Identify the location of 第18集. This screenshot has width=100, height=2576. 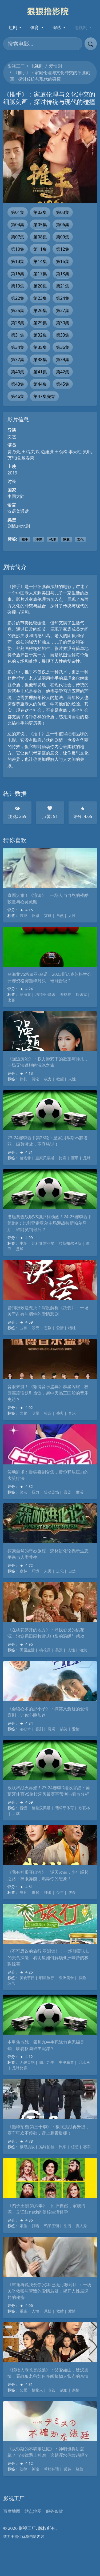
(62, 274).